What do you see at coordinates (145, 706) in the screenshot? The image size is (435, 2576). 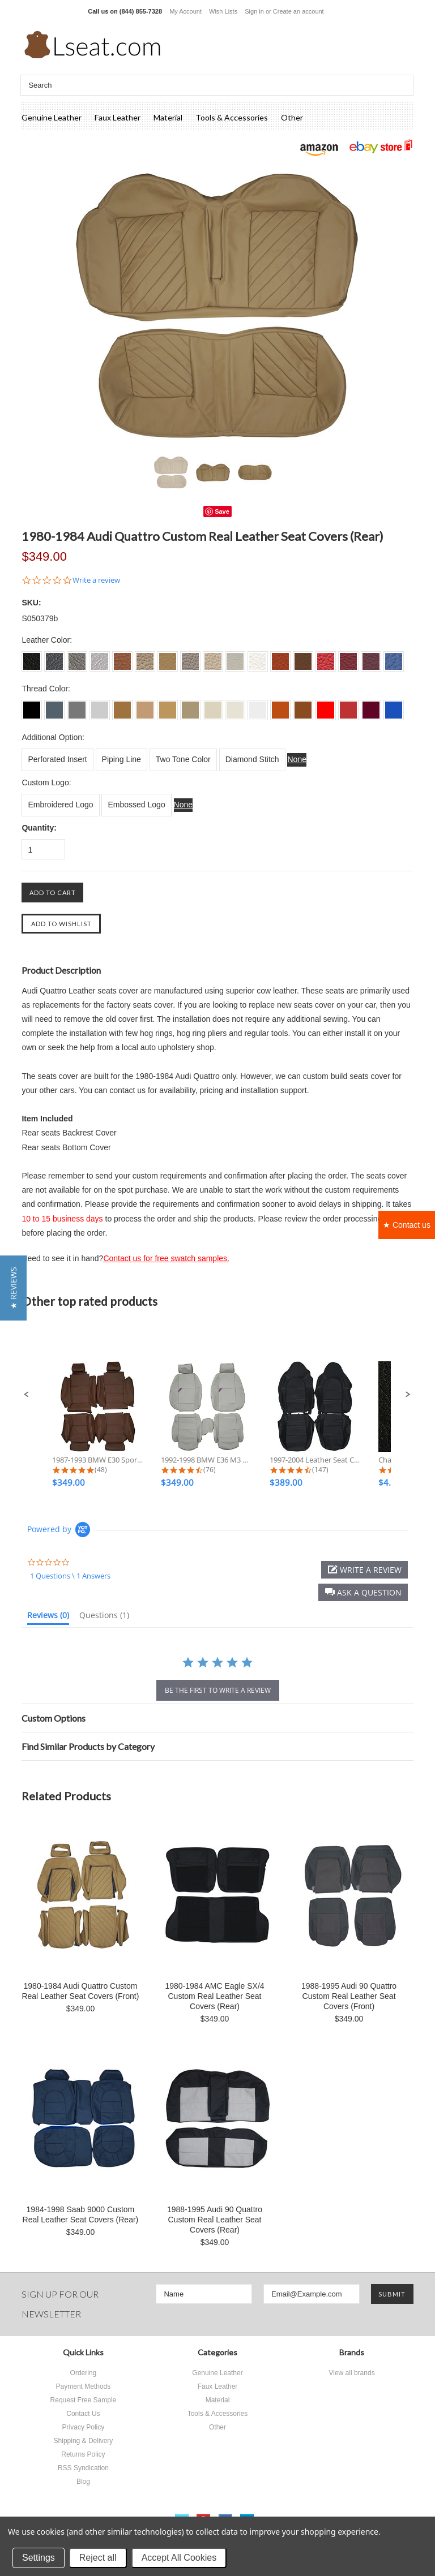 I see `[L012 Lark]` at bounding box center [145, 706].